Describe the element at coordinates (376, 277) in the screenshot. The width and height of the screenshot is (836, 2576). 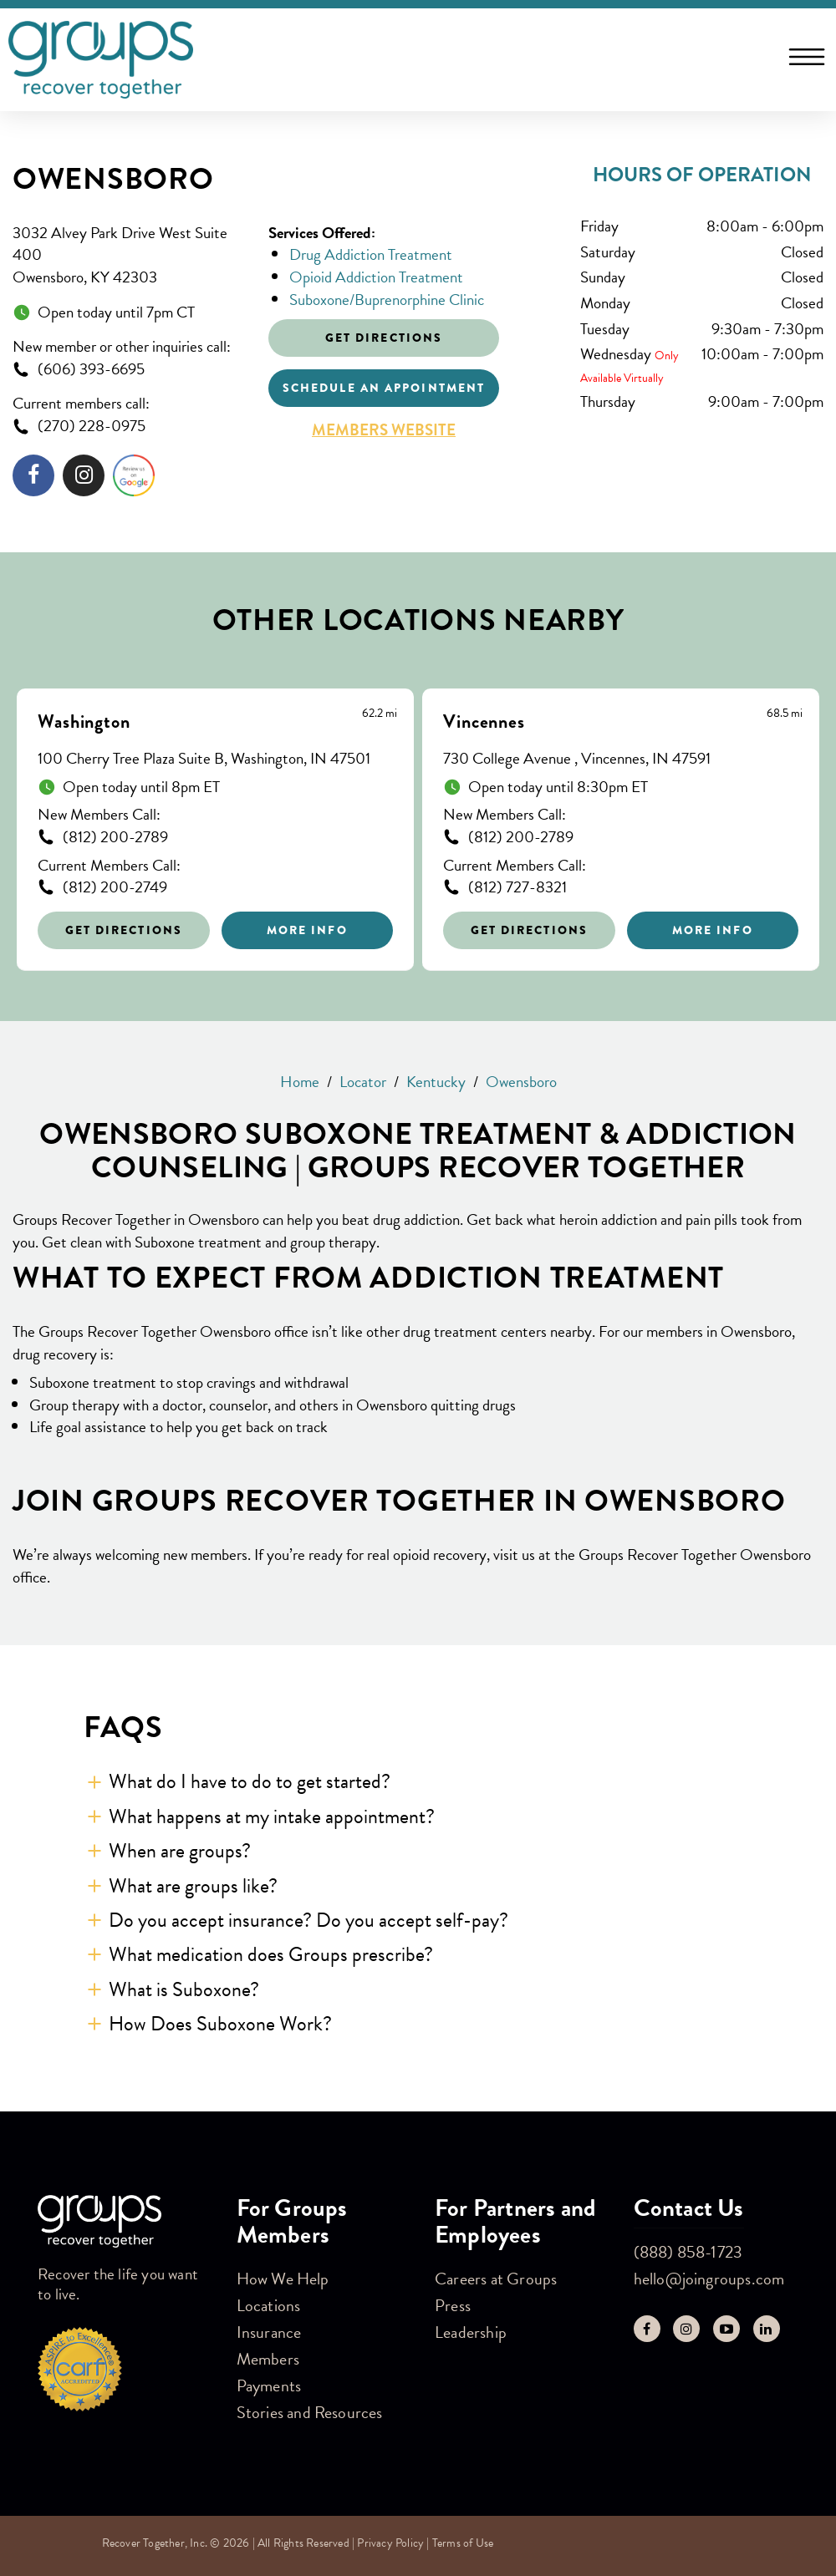
I see `Opioid Addiction Treatment` at that location.